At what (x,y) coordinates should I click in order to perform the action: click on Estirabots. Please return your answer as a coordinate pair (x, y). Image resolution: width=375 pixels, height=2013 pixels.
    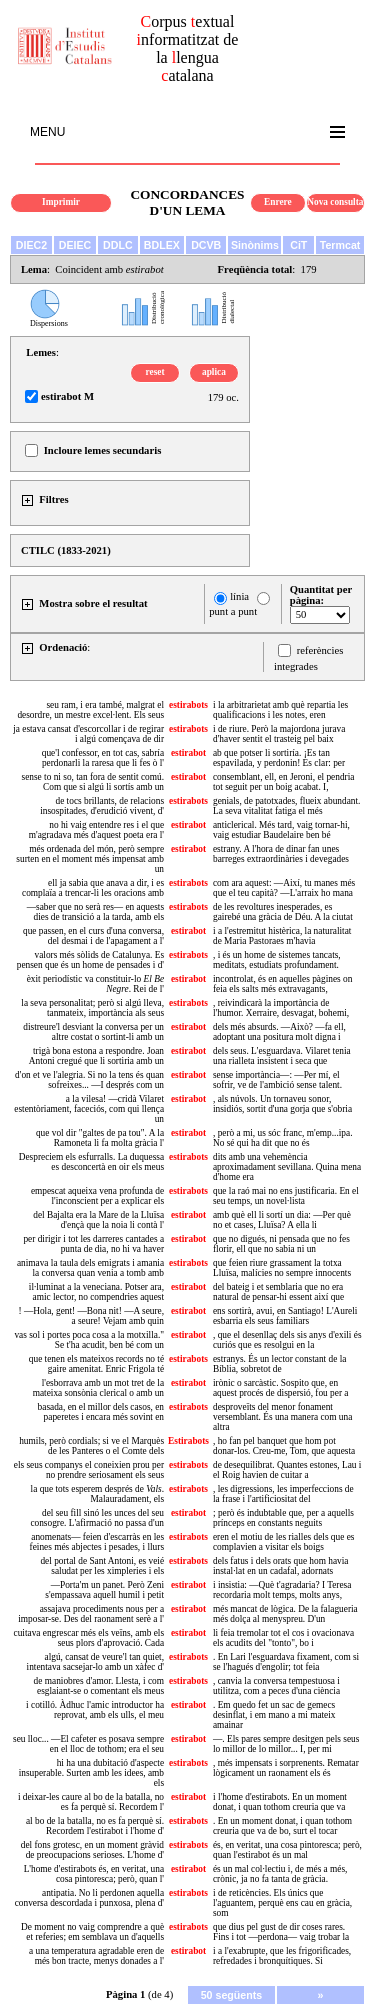
    Looking at the image, I should click on (188, 1441).